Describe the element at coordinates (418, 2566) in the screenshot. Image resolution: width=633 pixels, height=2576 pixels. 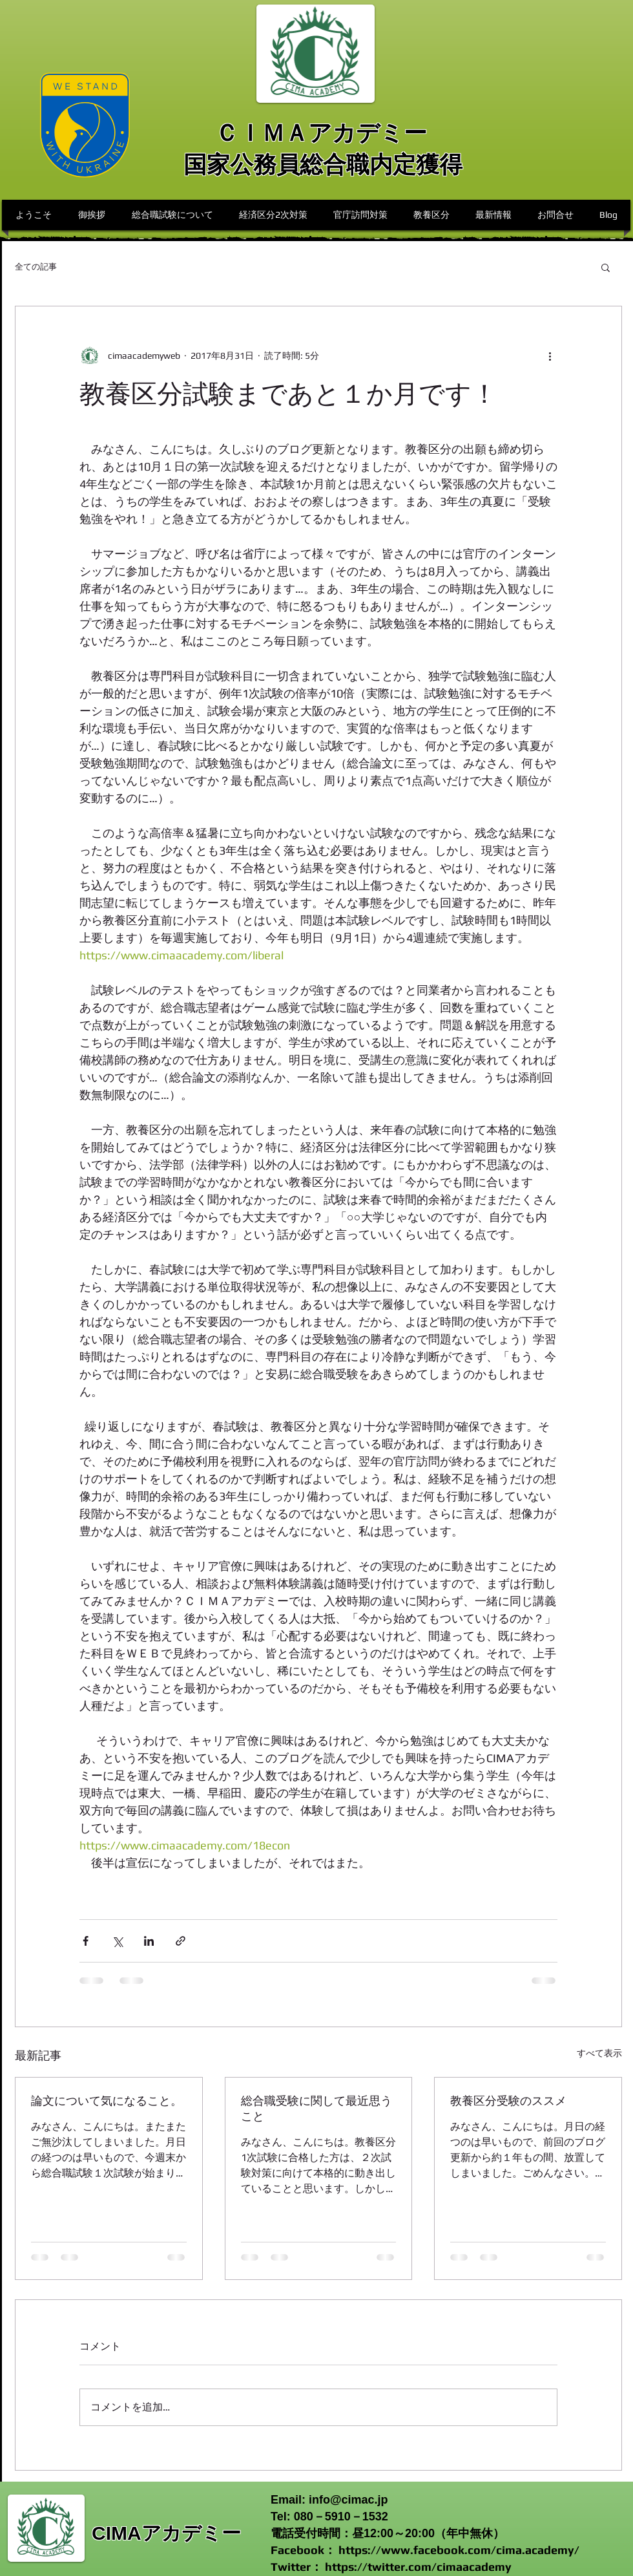
I see `https://twitter.com/cimaacademy` at that location.